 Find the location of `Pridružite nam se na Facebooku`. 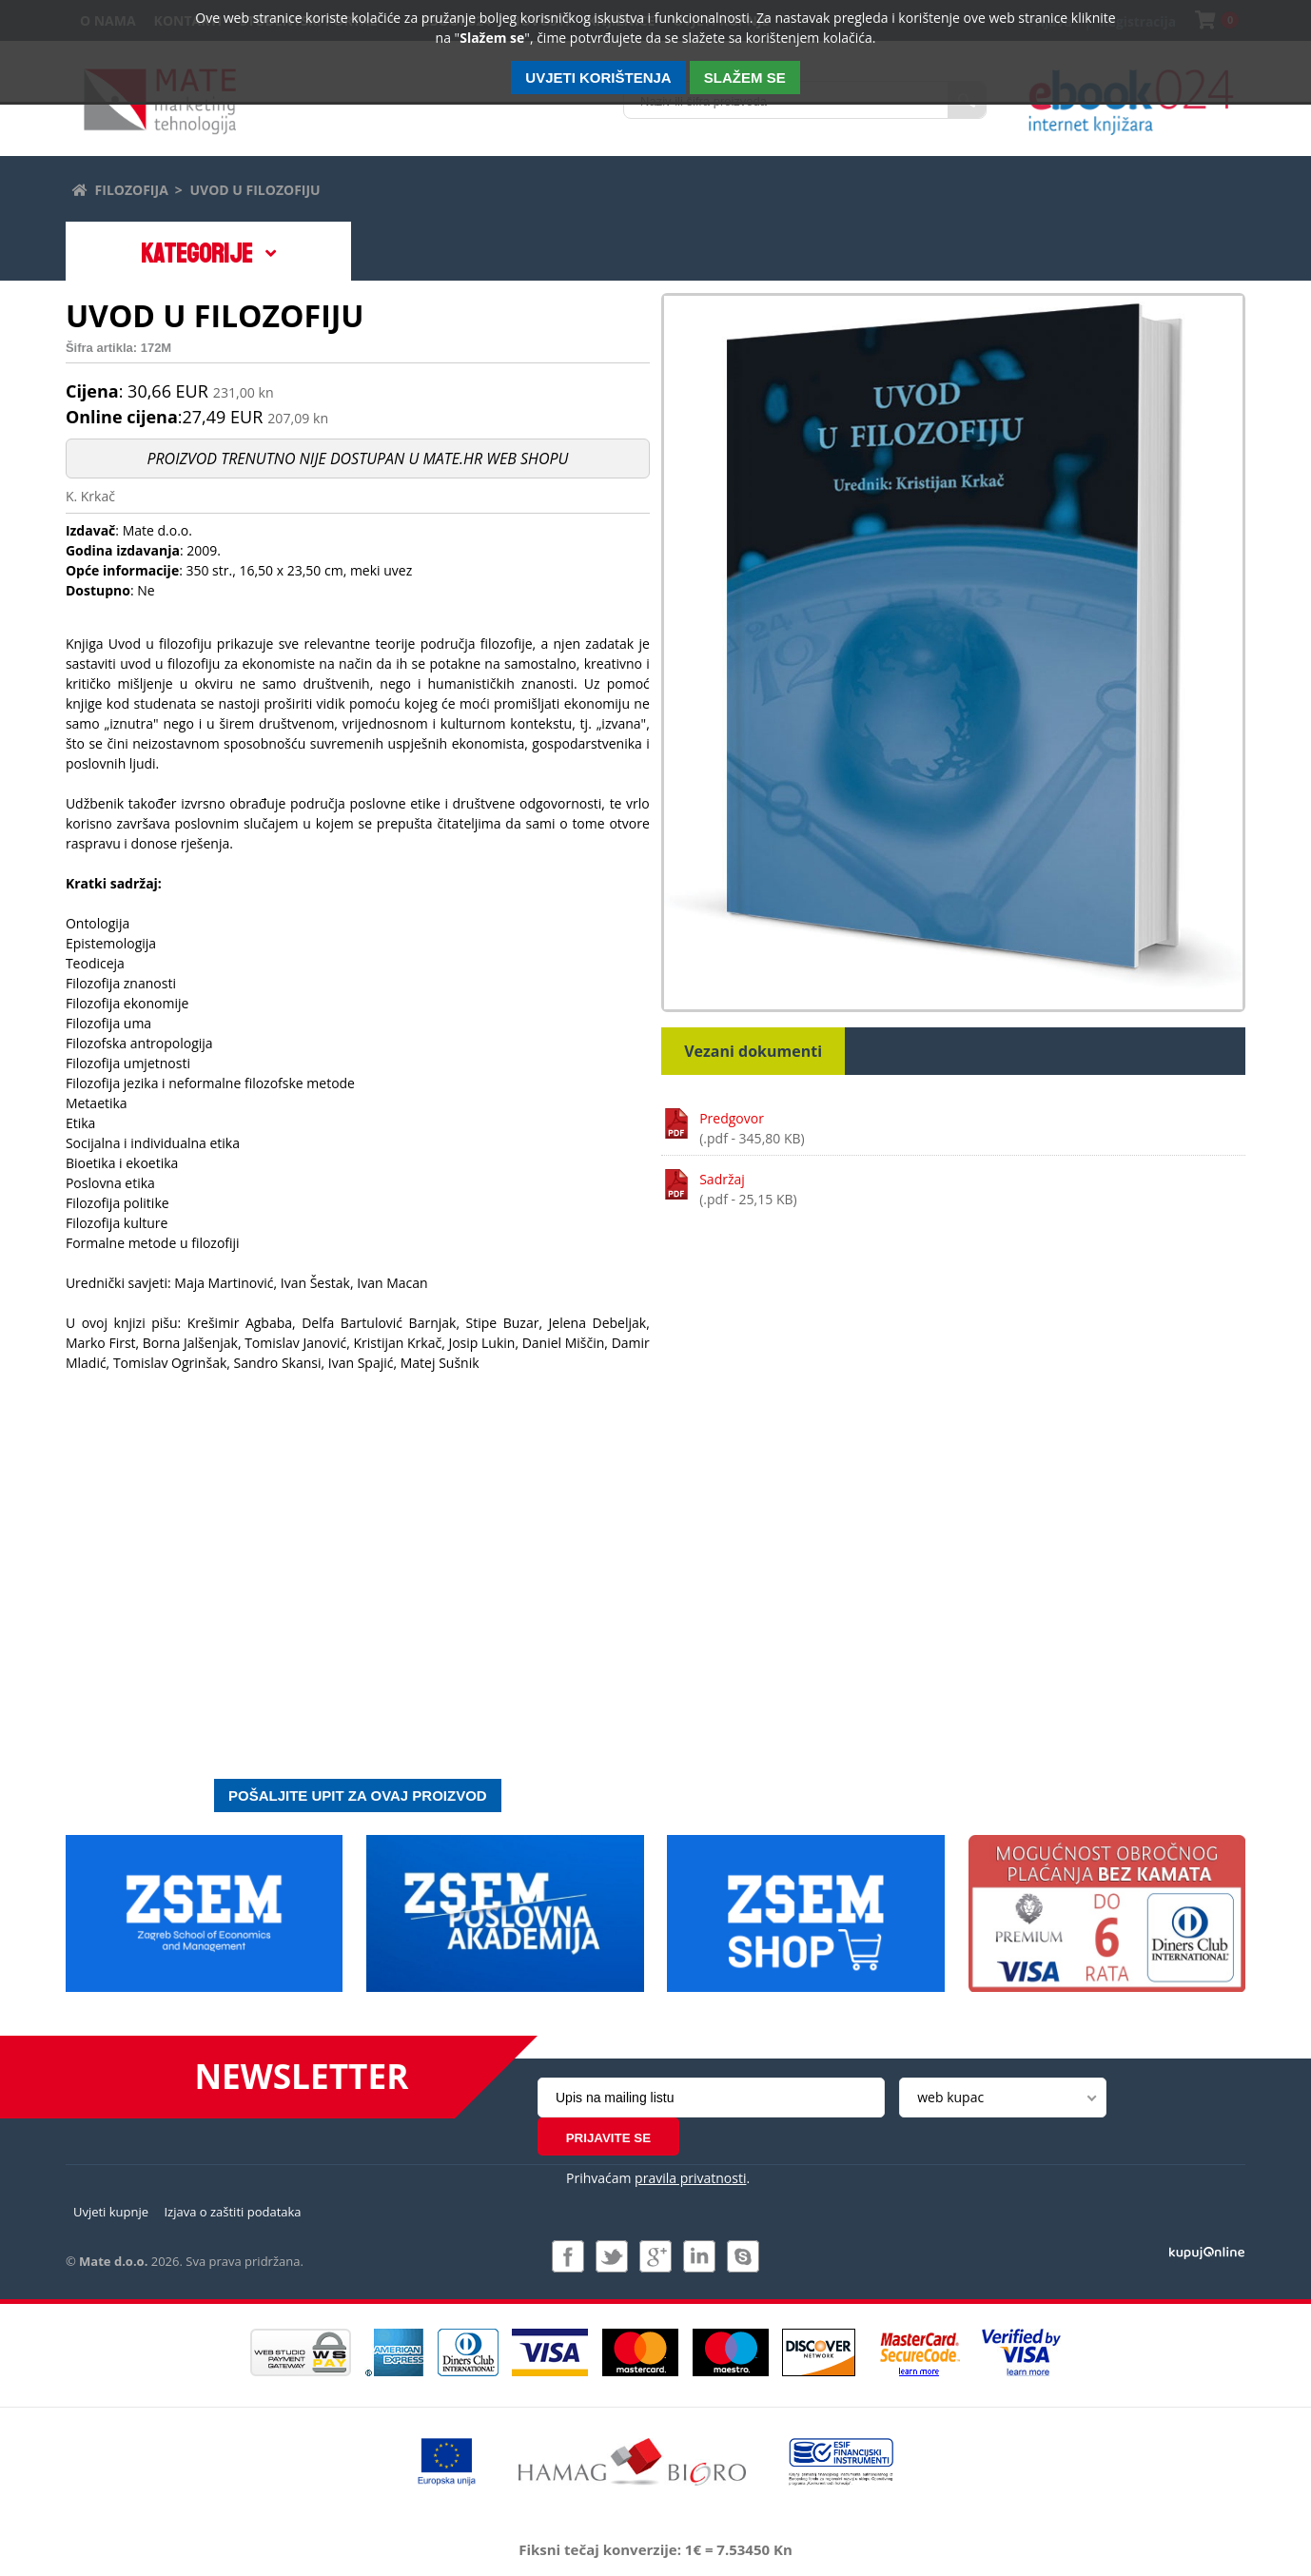

Pridružite nam se na Facebooku is located at coordinates (568, 2241).